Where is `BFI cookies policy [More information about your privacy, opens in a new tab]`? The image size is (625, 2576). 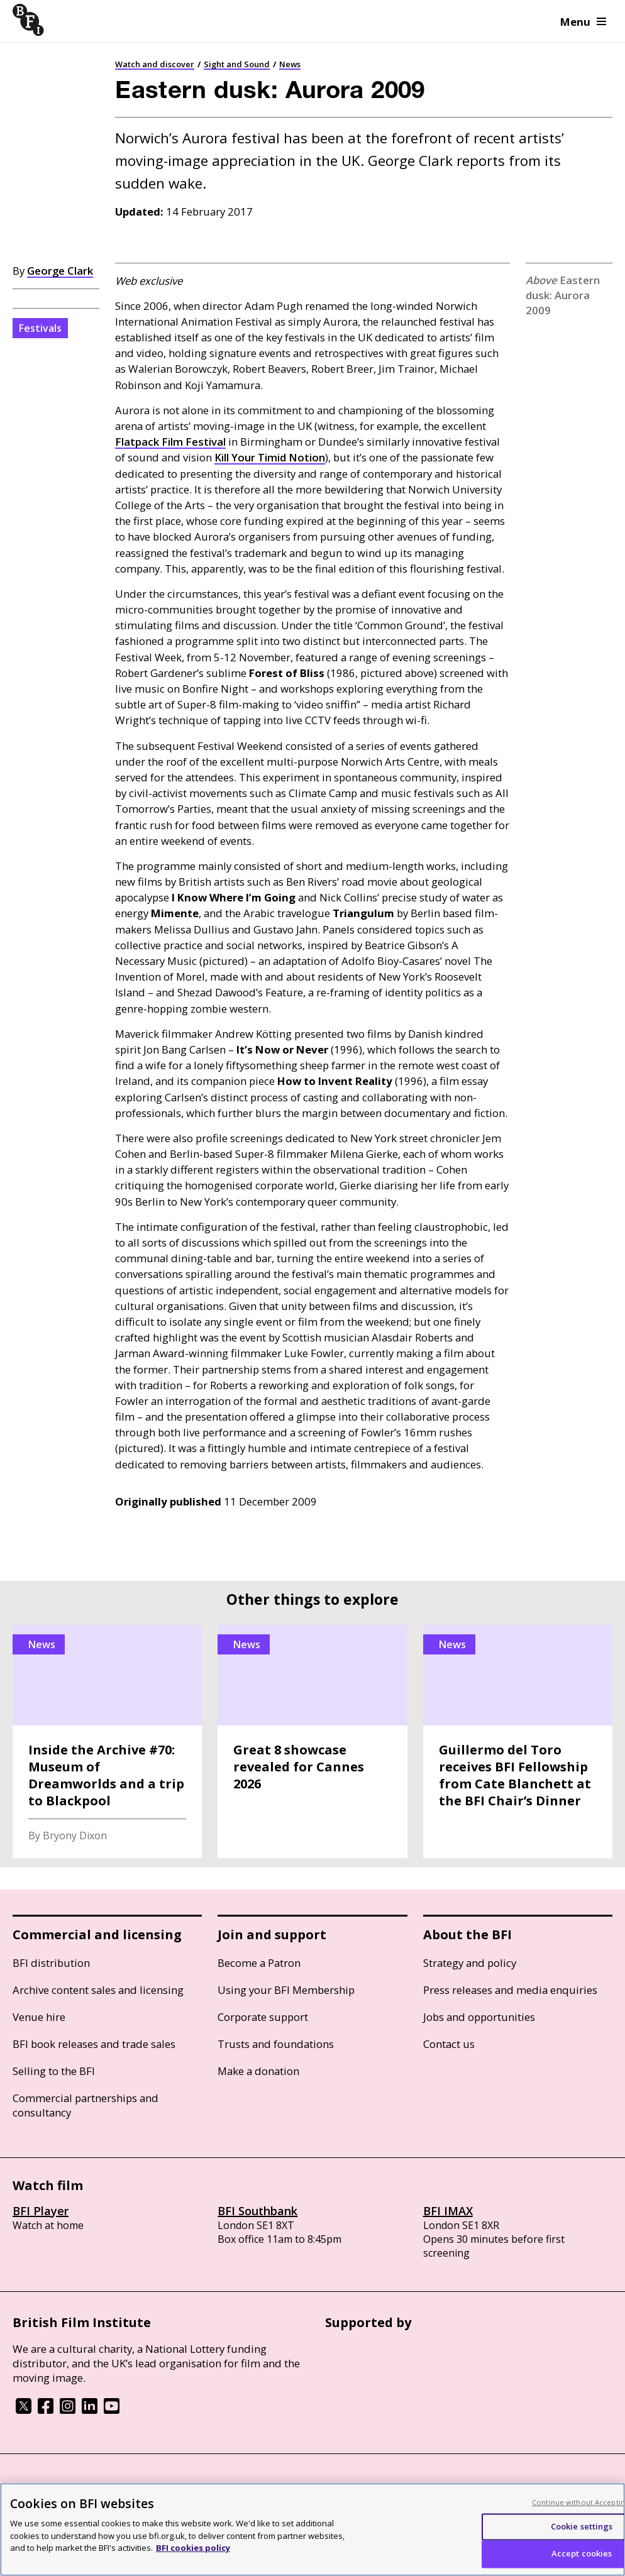
BFI cookies policy [More information about your privacy, opens in a new tab] is located at coordinates (193, 2547).